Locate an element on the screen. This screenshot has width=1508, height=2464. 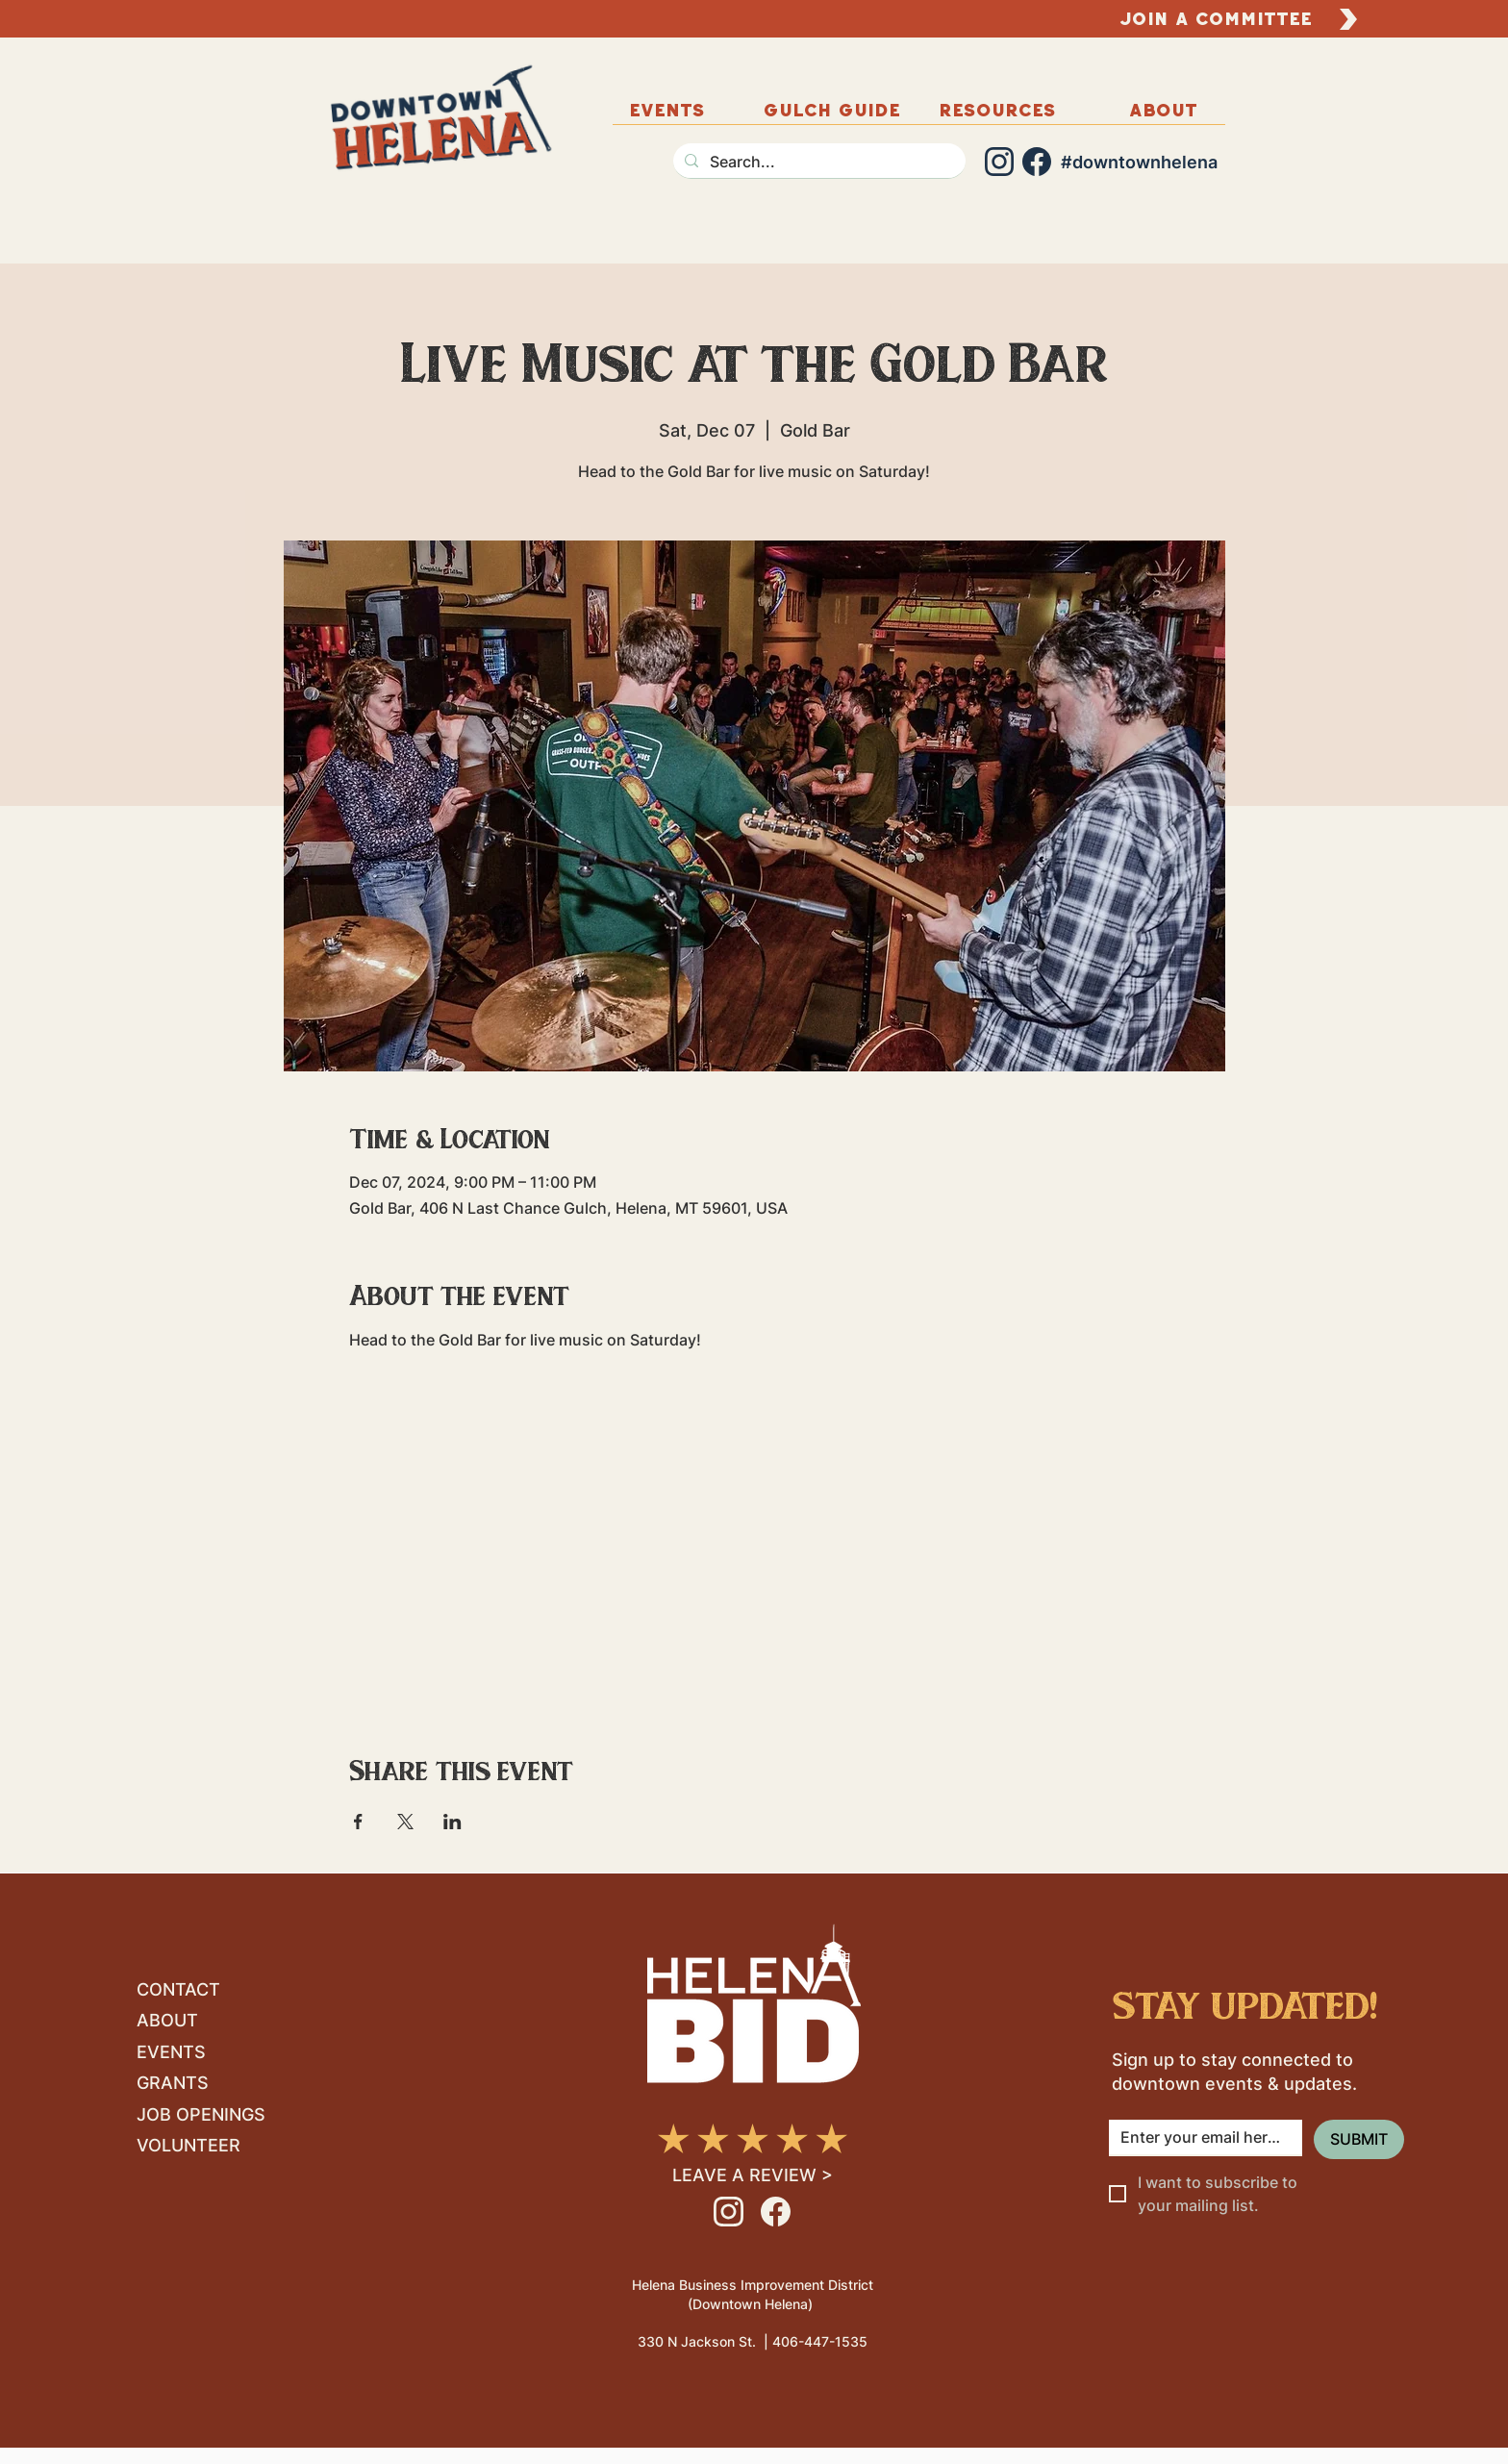
VOLUNTEER is located at coordinates (188, 2145).